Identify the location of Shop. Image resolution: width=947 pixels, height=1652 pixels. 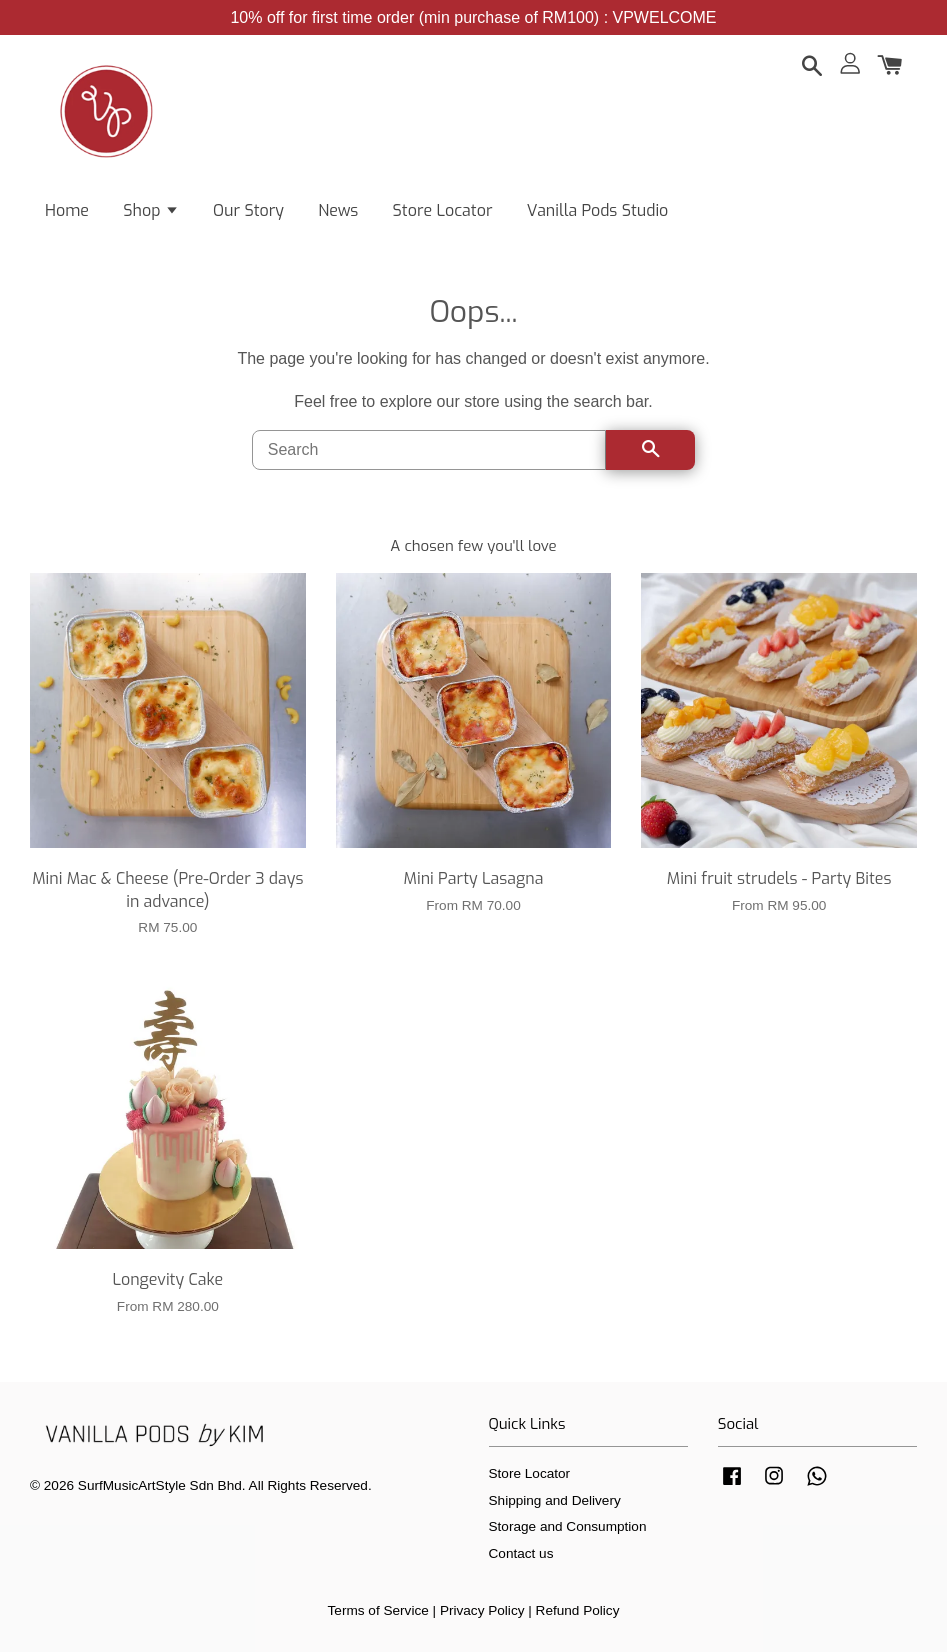
(150, 210).